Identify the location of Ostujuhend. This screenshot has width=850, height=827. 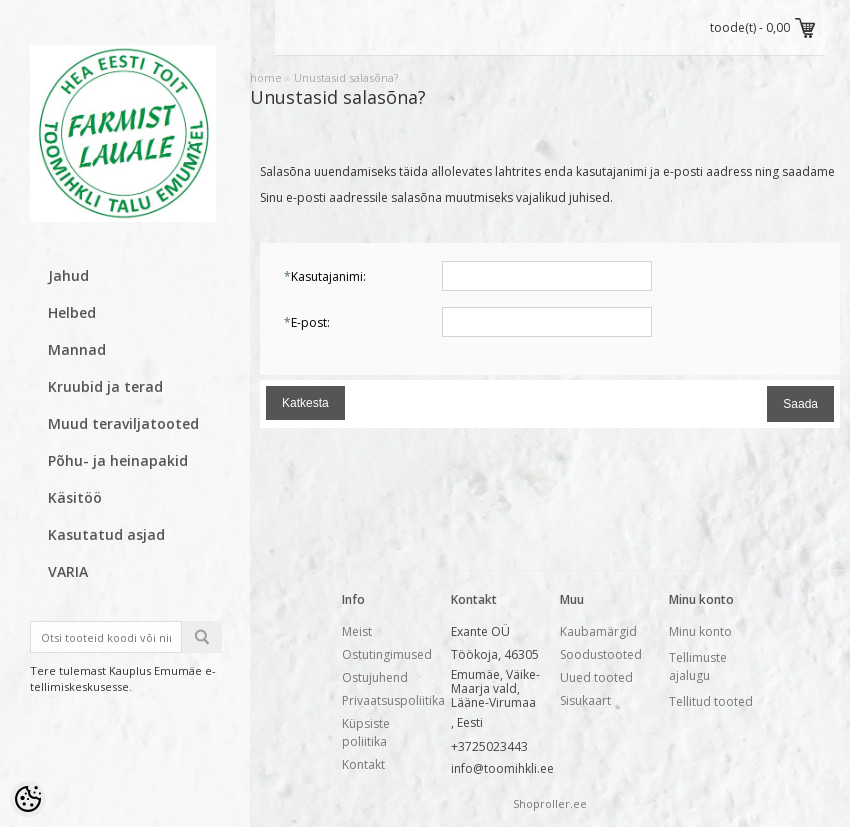
(375, 677).